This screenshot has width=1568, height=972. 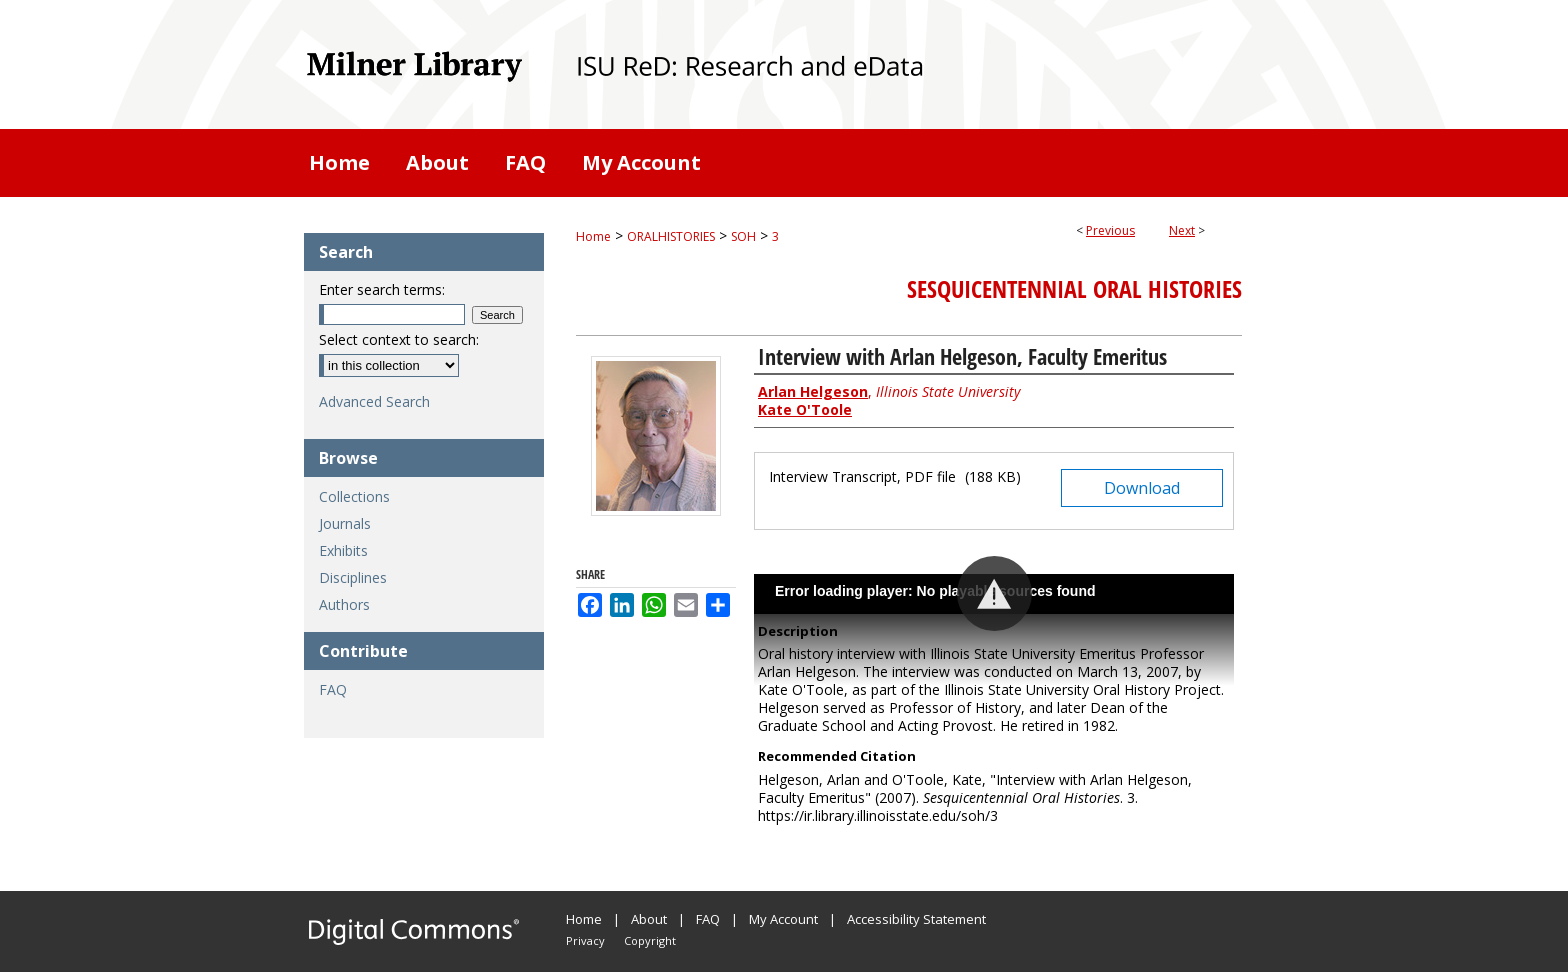 I want to click on Advanced Search, so click(x=374, y=401).